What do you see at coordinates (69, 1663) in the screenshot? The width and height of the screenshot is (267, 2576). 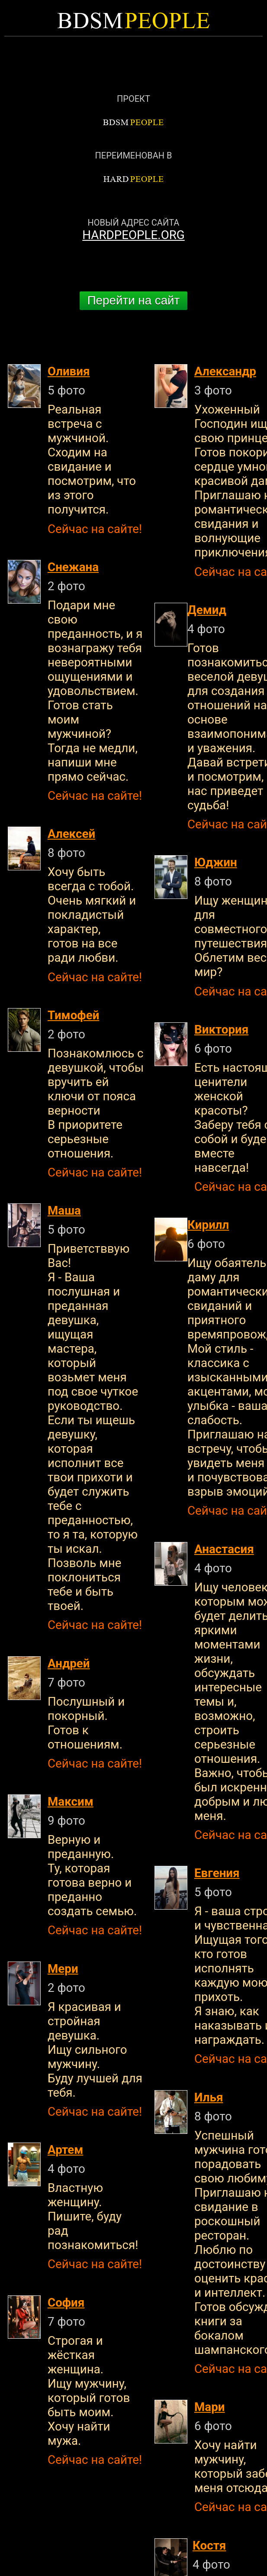 I see `Андрей` at bounding box center [69, 1663].